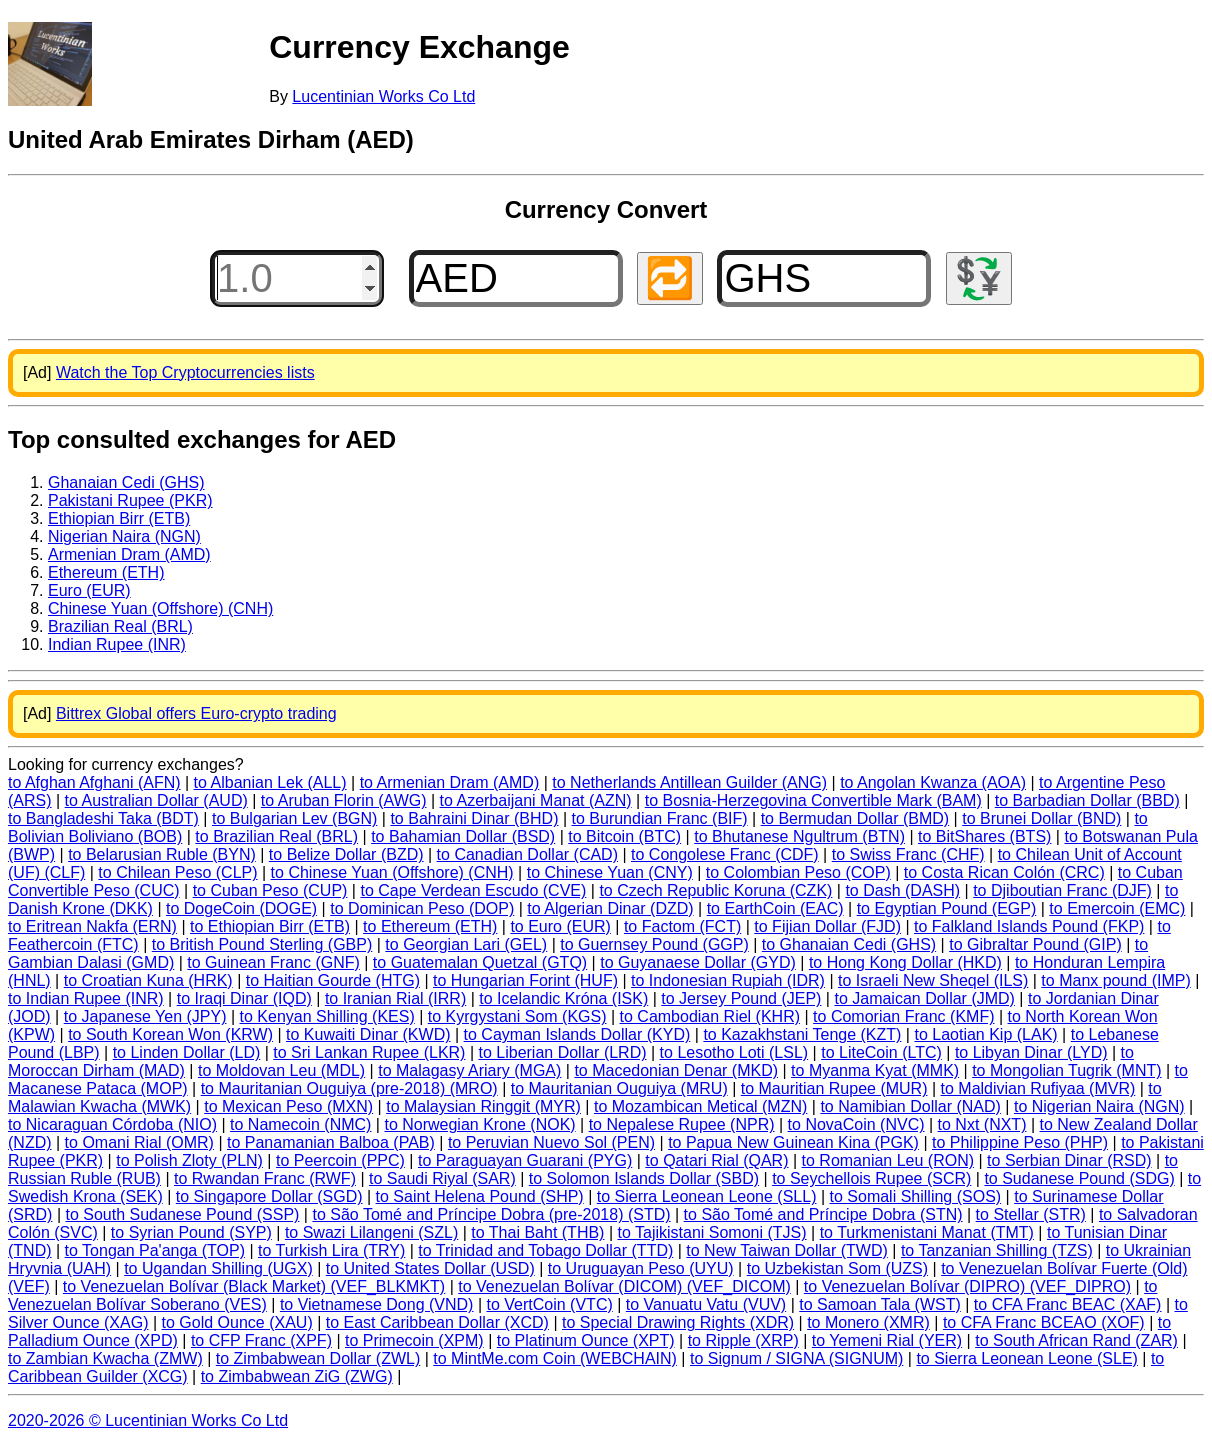  I want to click on to Cambodian Riel (KHR), so click(710, 1016).